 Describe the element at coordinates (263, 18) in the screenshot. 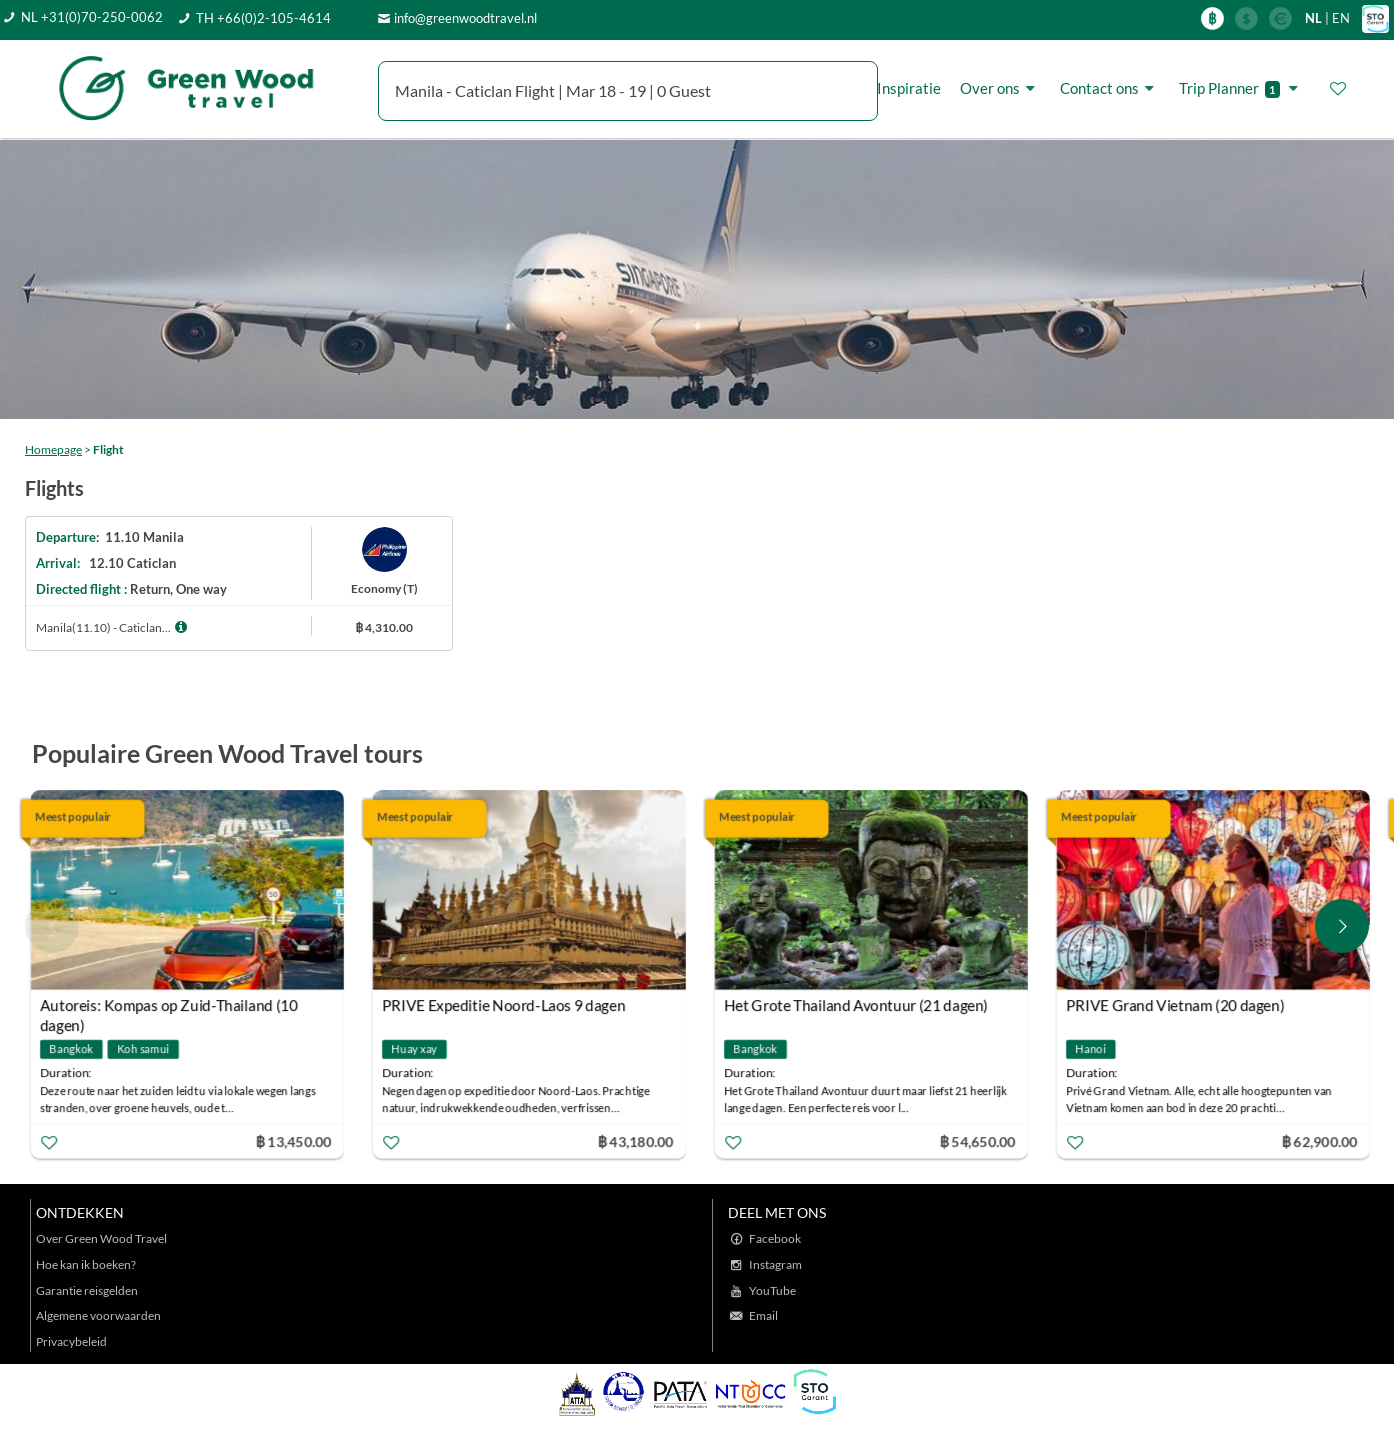

I see `TH +66(0)2-105-4614` at that location.